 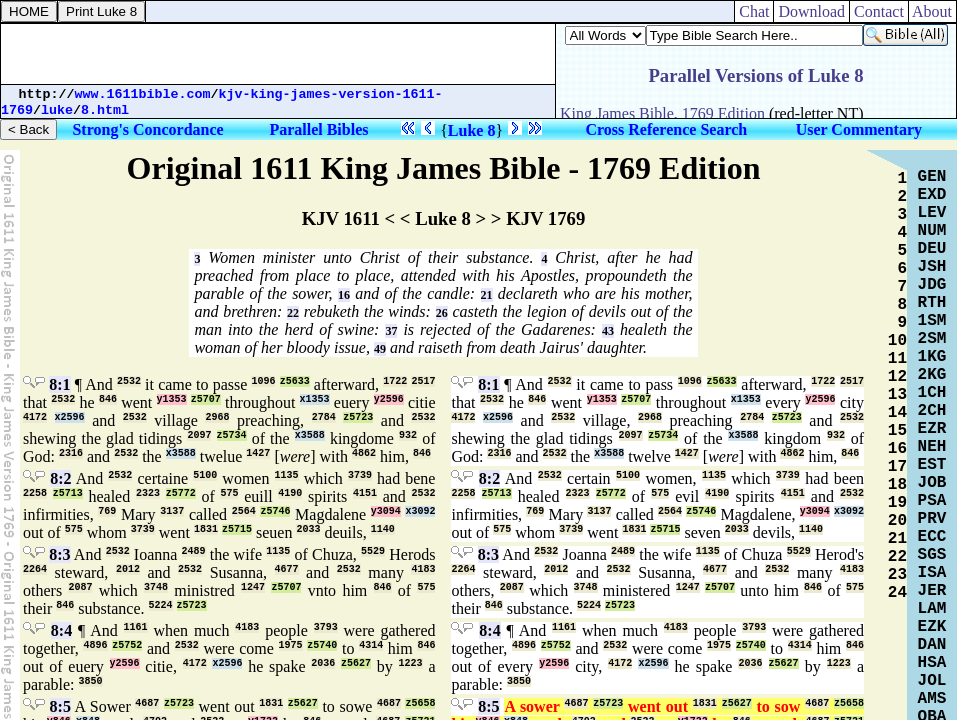 I want to click on LEV, so click(x=932, y=213).